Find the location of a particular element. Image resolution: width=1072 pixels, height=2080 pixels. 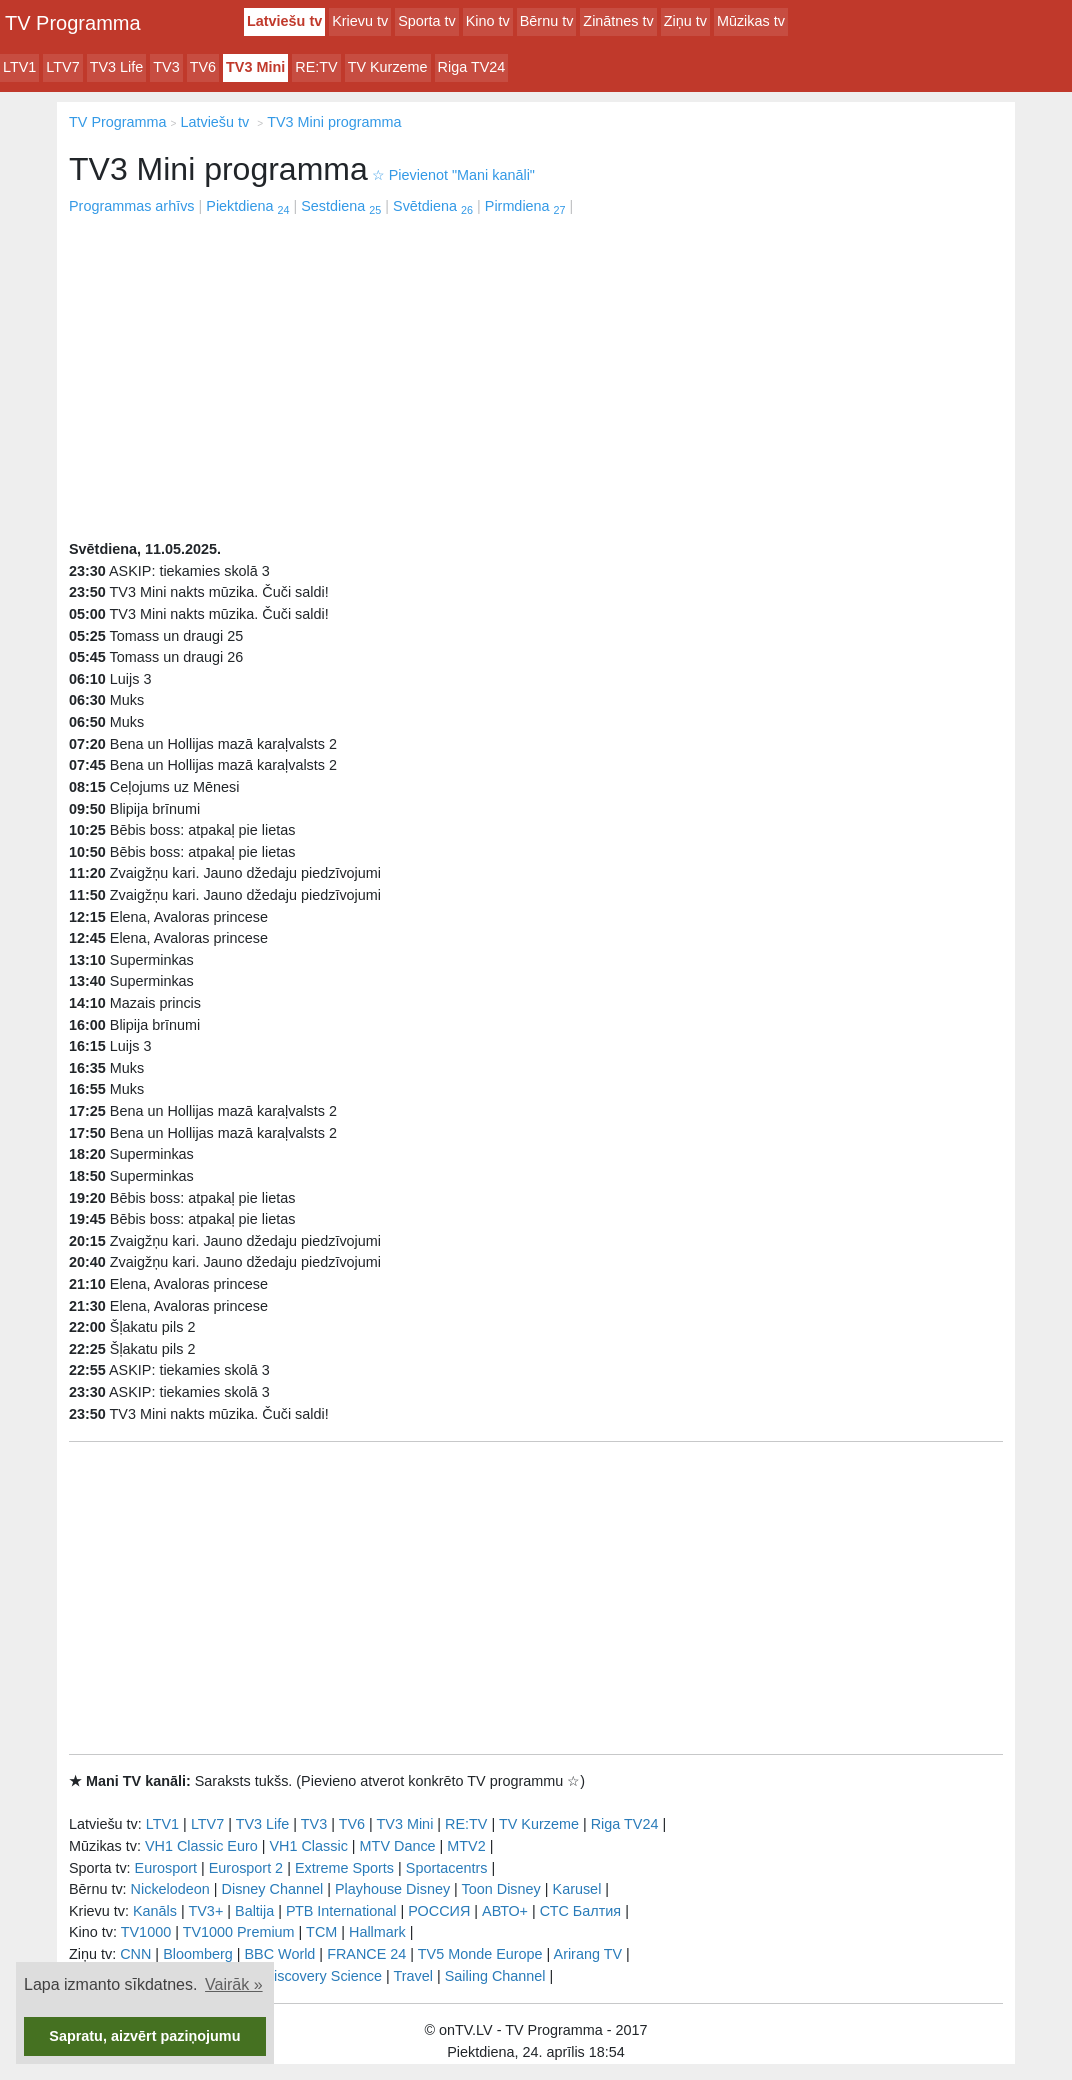

Pirmdiena is located at coordinates (525, 206).